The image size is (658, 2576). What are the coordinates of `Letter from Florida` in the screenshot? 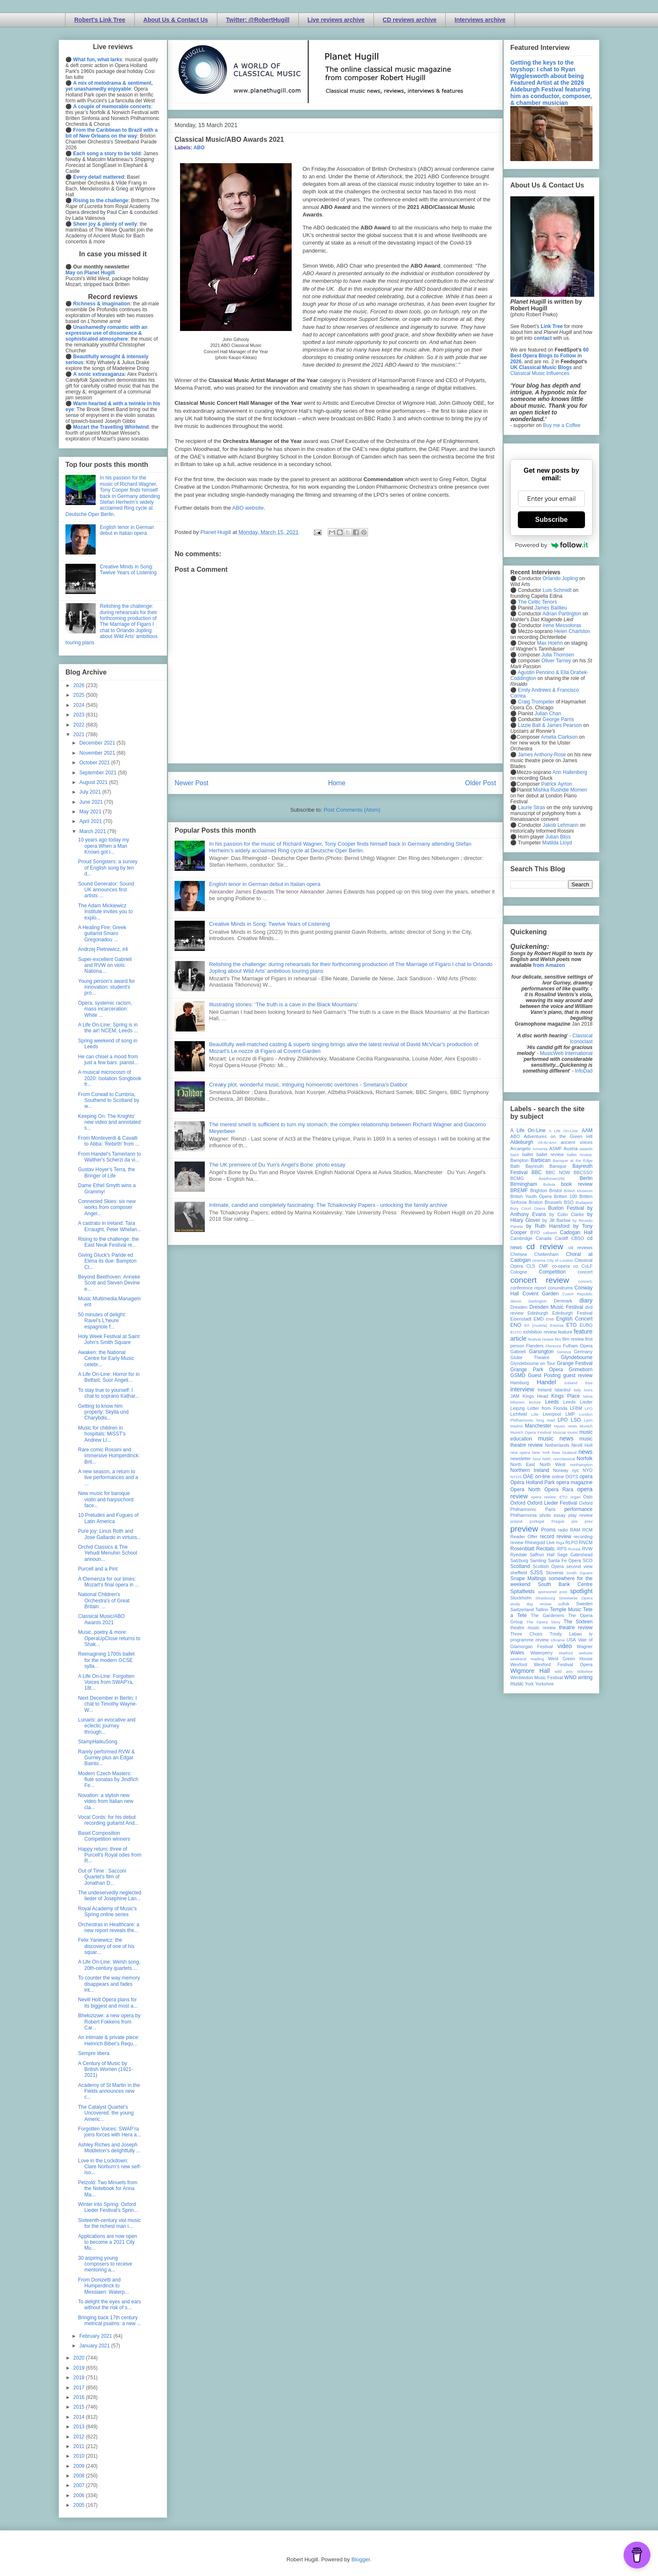 It's located at (547, 1408).